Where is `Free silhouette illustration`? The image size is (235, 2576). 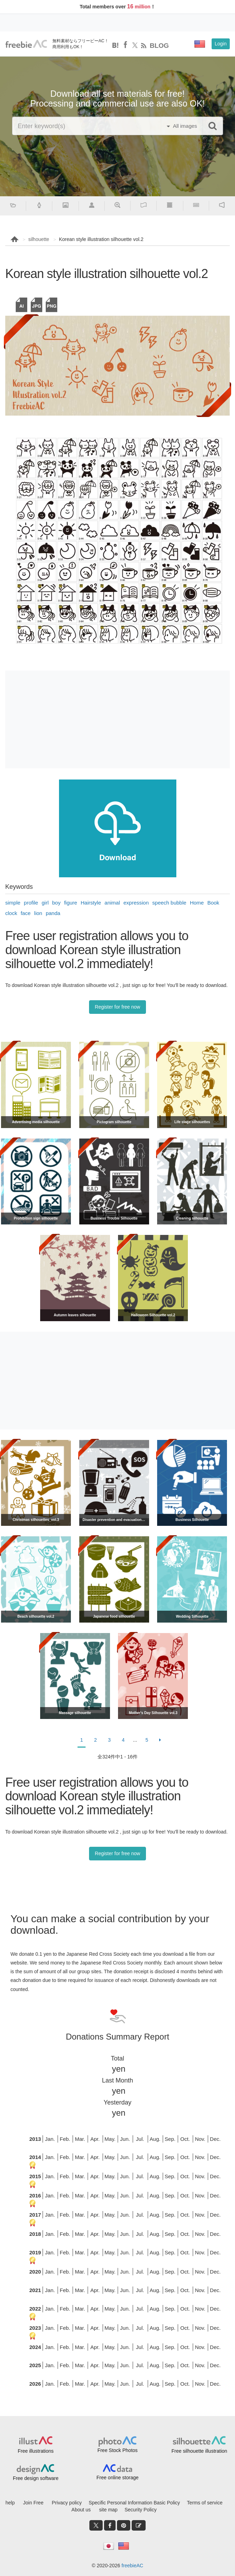 Free silhouette illustration is located at coordinates (199, 2451).